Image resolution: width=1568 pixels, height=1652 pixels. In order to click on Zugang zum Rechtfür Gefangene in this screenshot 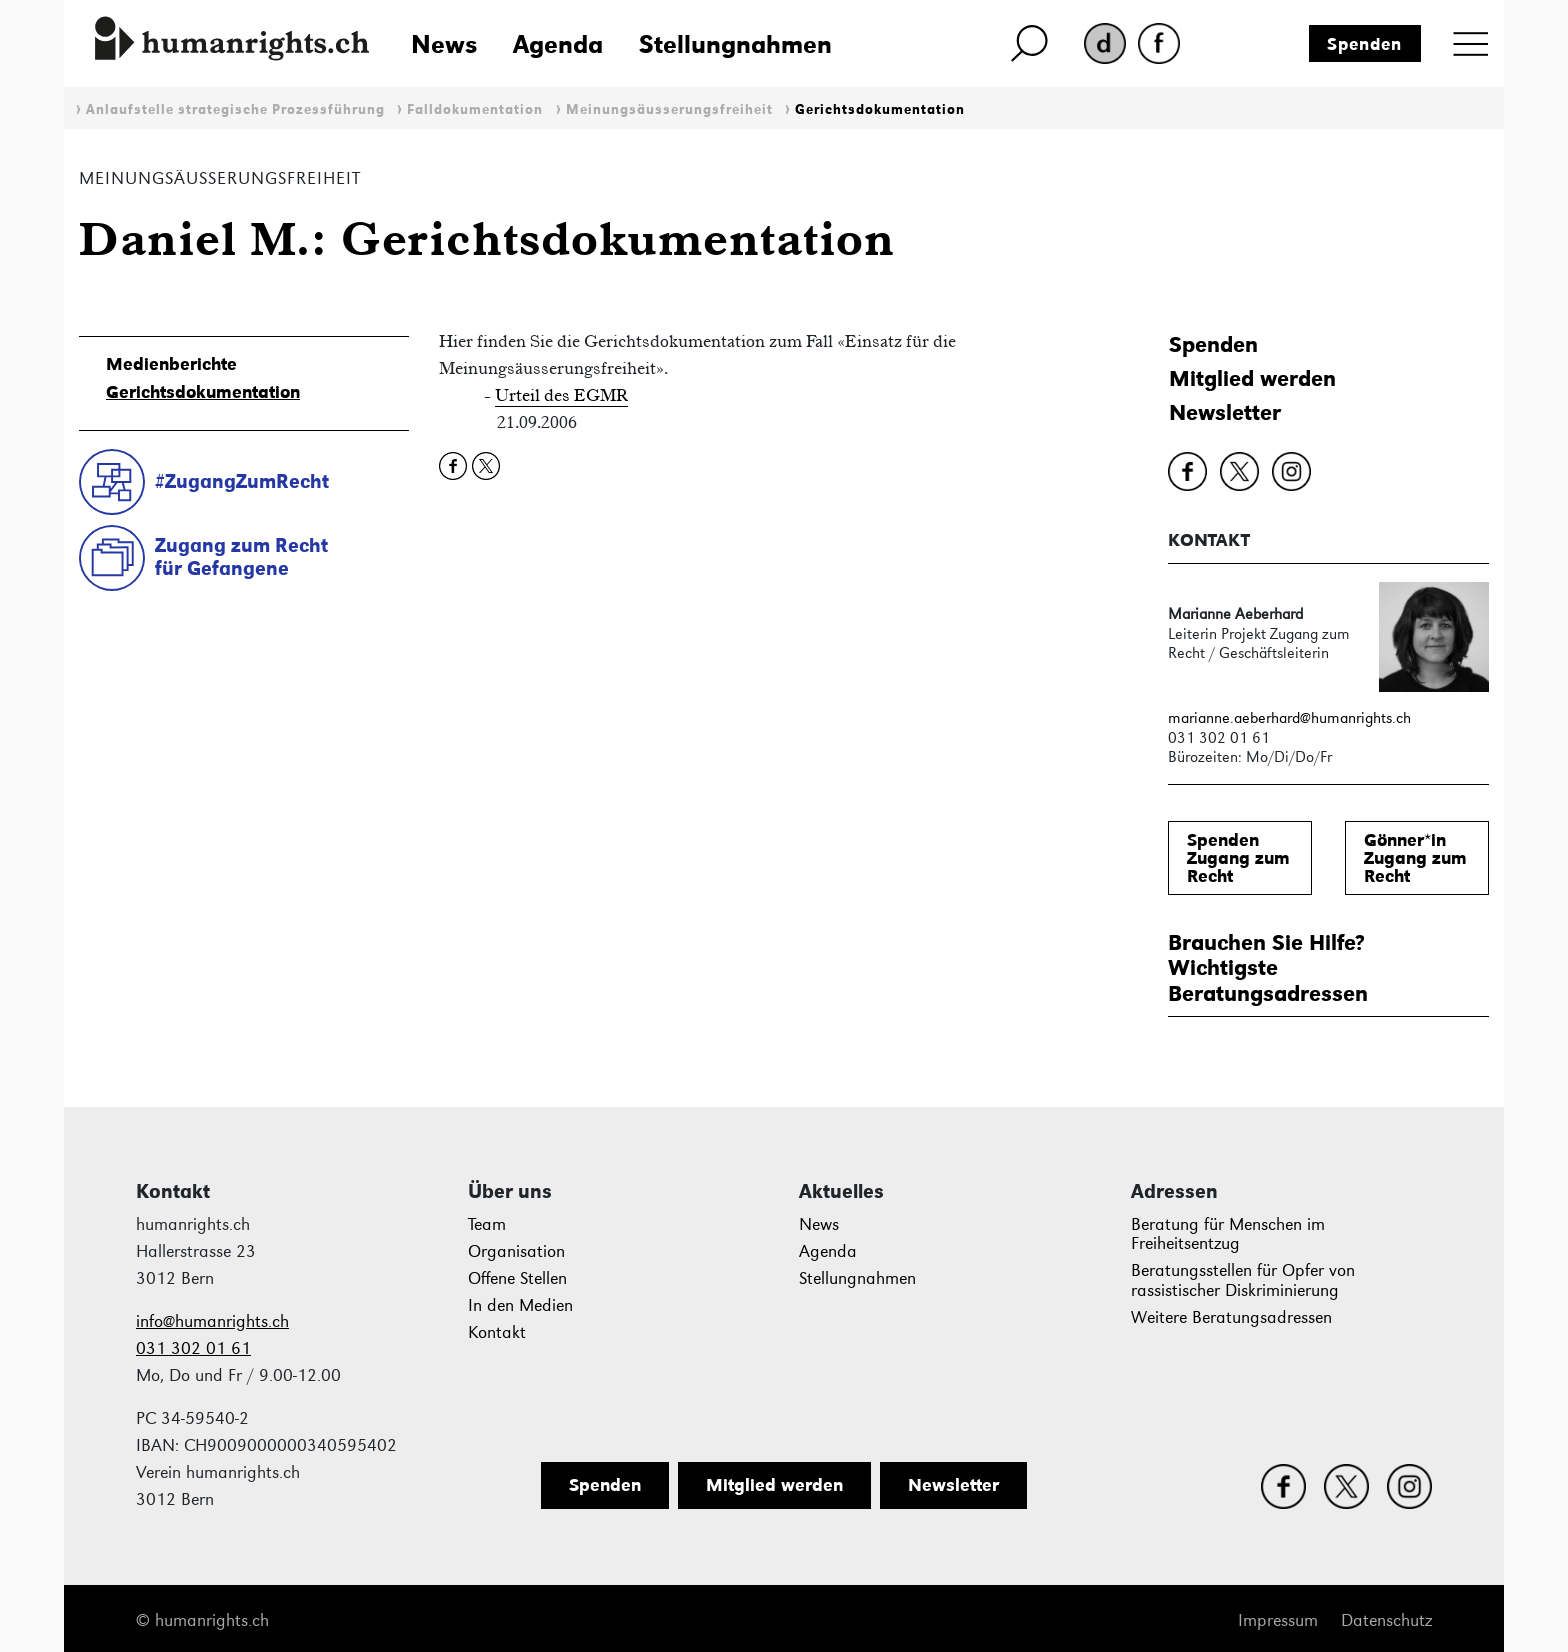, I will do `click(241, 556)`.